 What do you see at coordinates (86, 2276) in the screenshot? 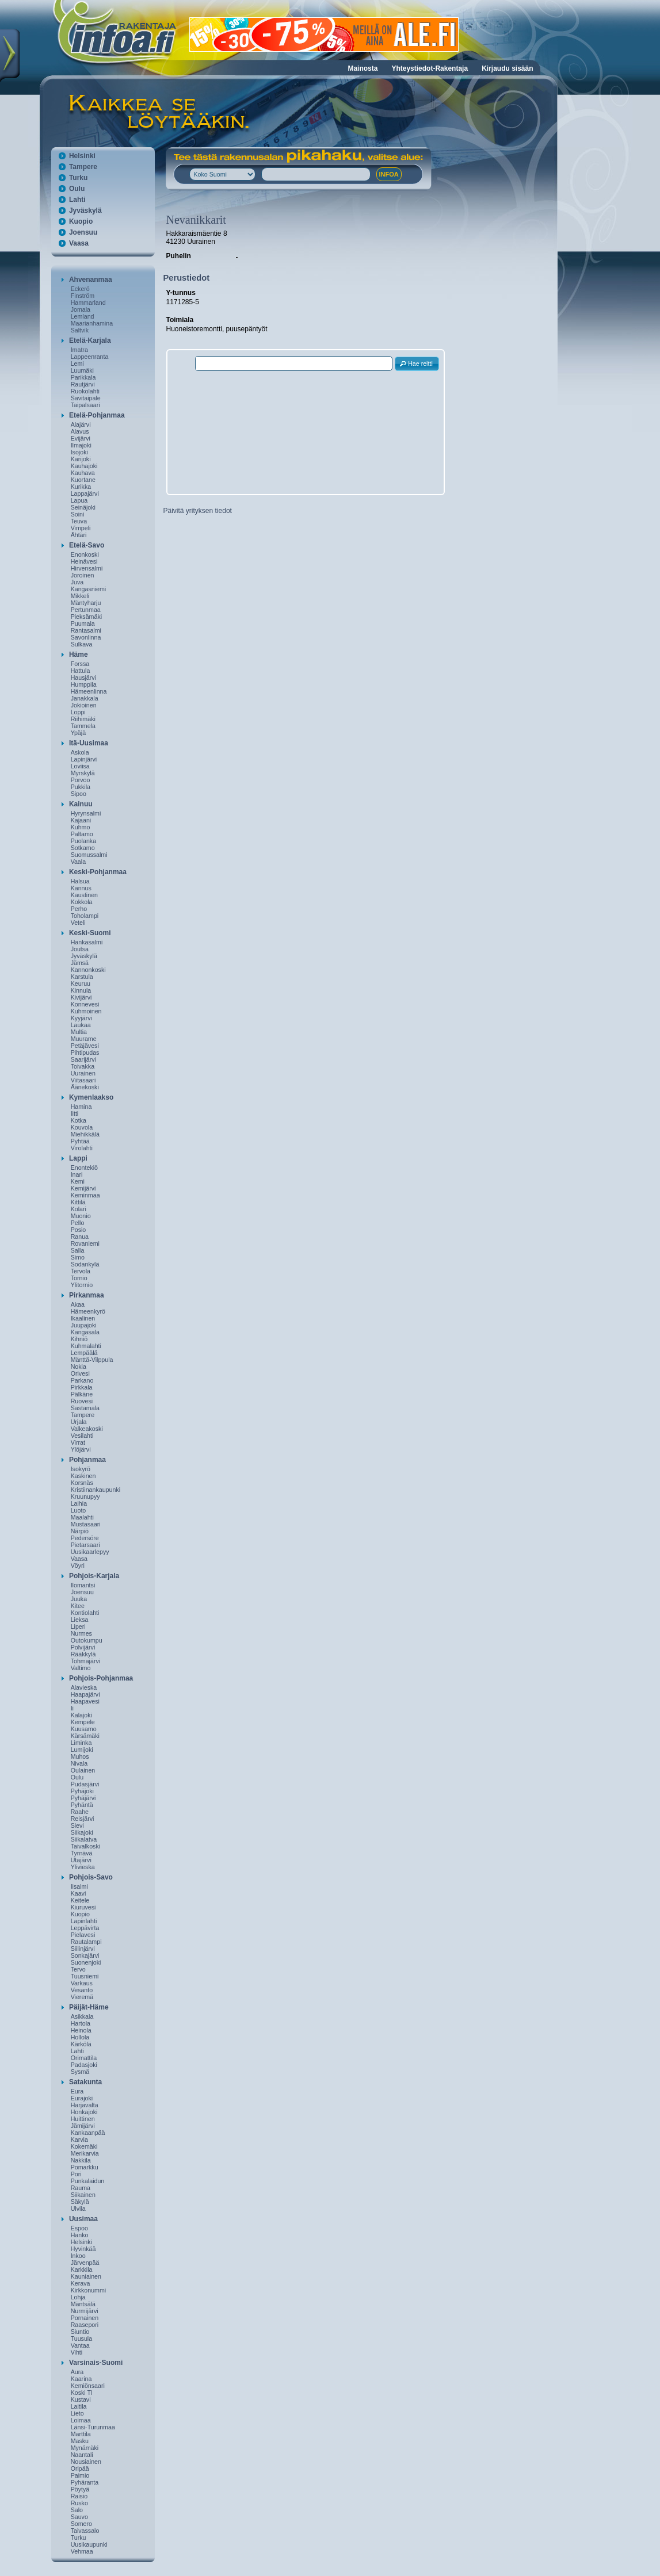
I see `Kauniainen` at bounding box center [86, 2276].